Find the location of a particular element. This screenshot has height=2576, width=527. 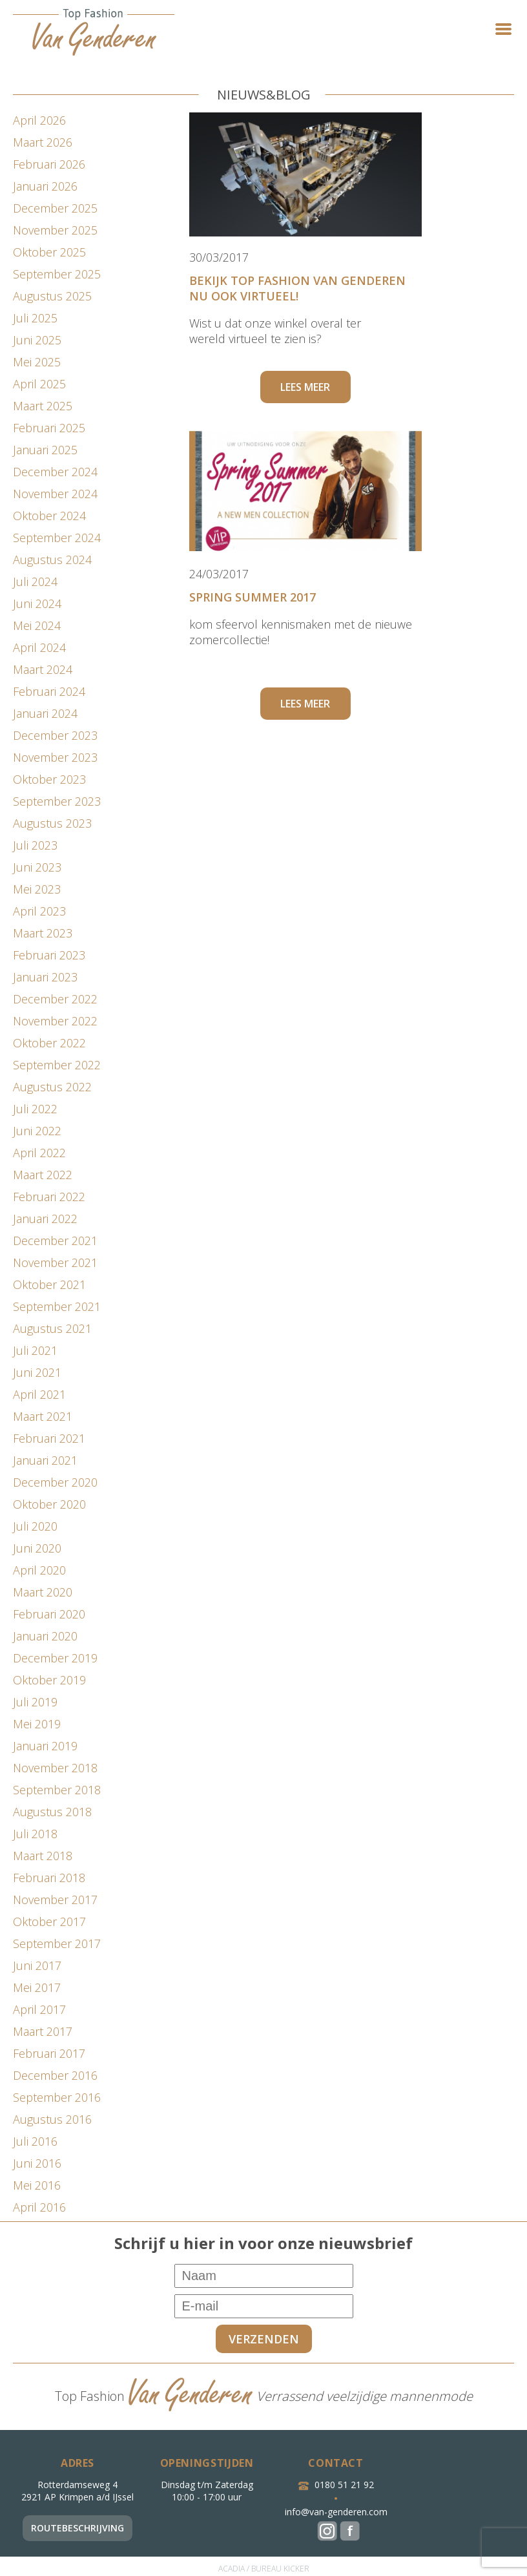

juni 2022 is located at coordinates (37, 1130).